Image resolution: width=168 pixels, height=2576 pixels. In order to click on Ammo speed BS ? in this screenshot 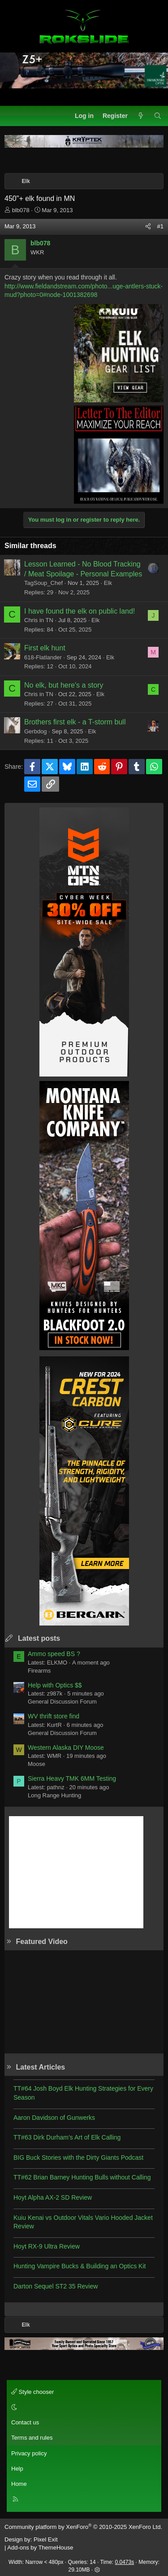, I will do `click(54, 1653)`.